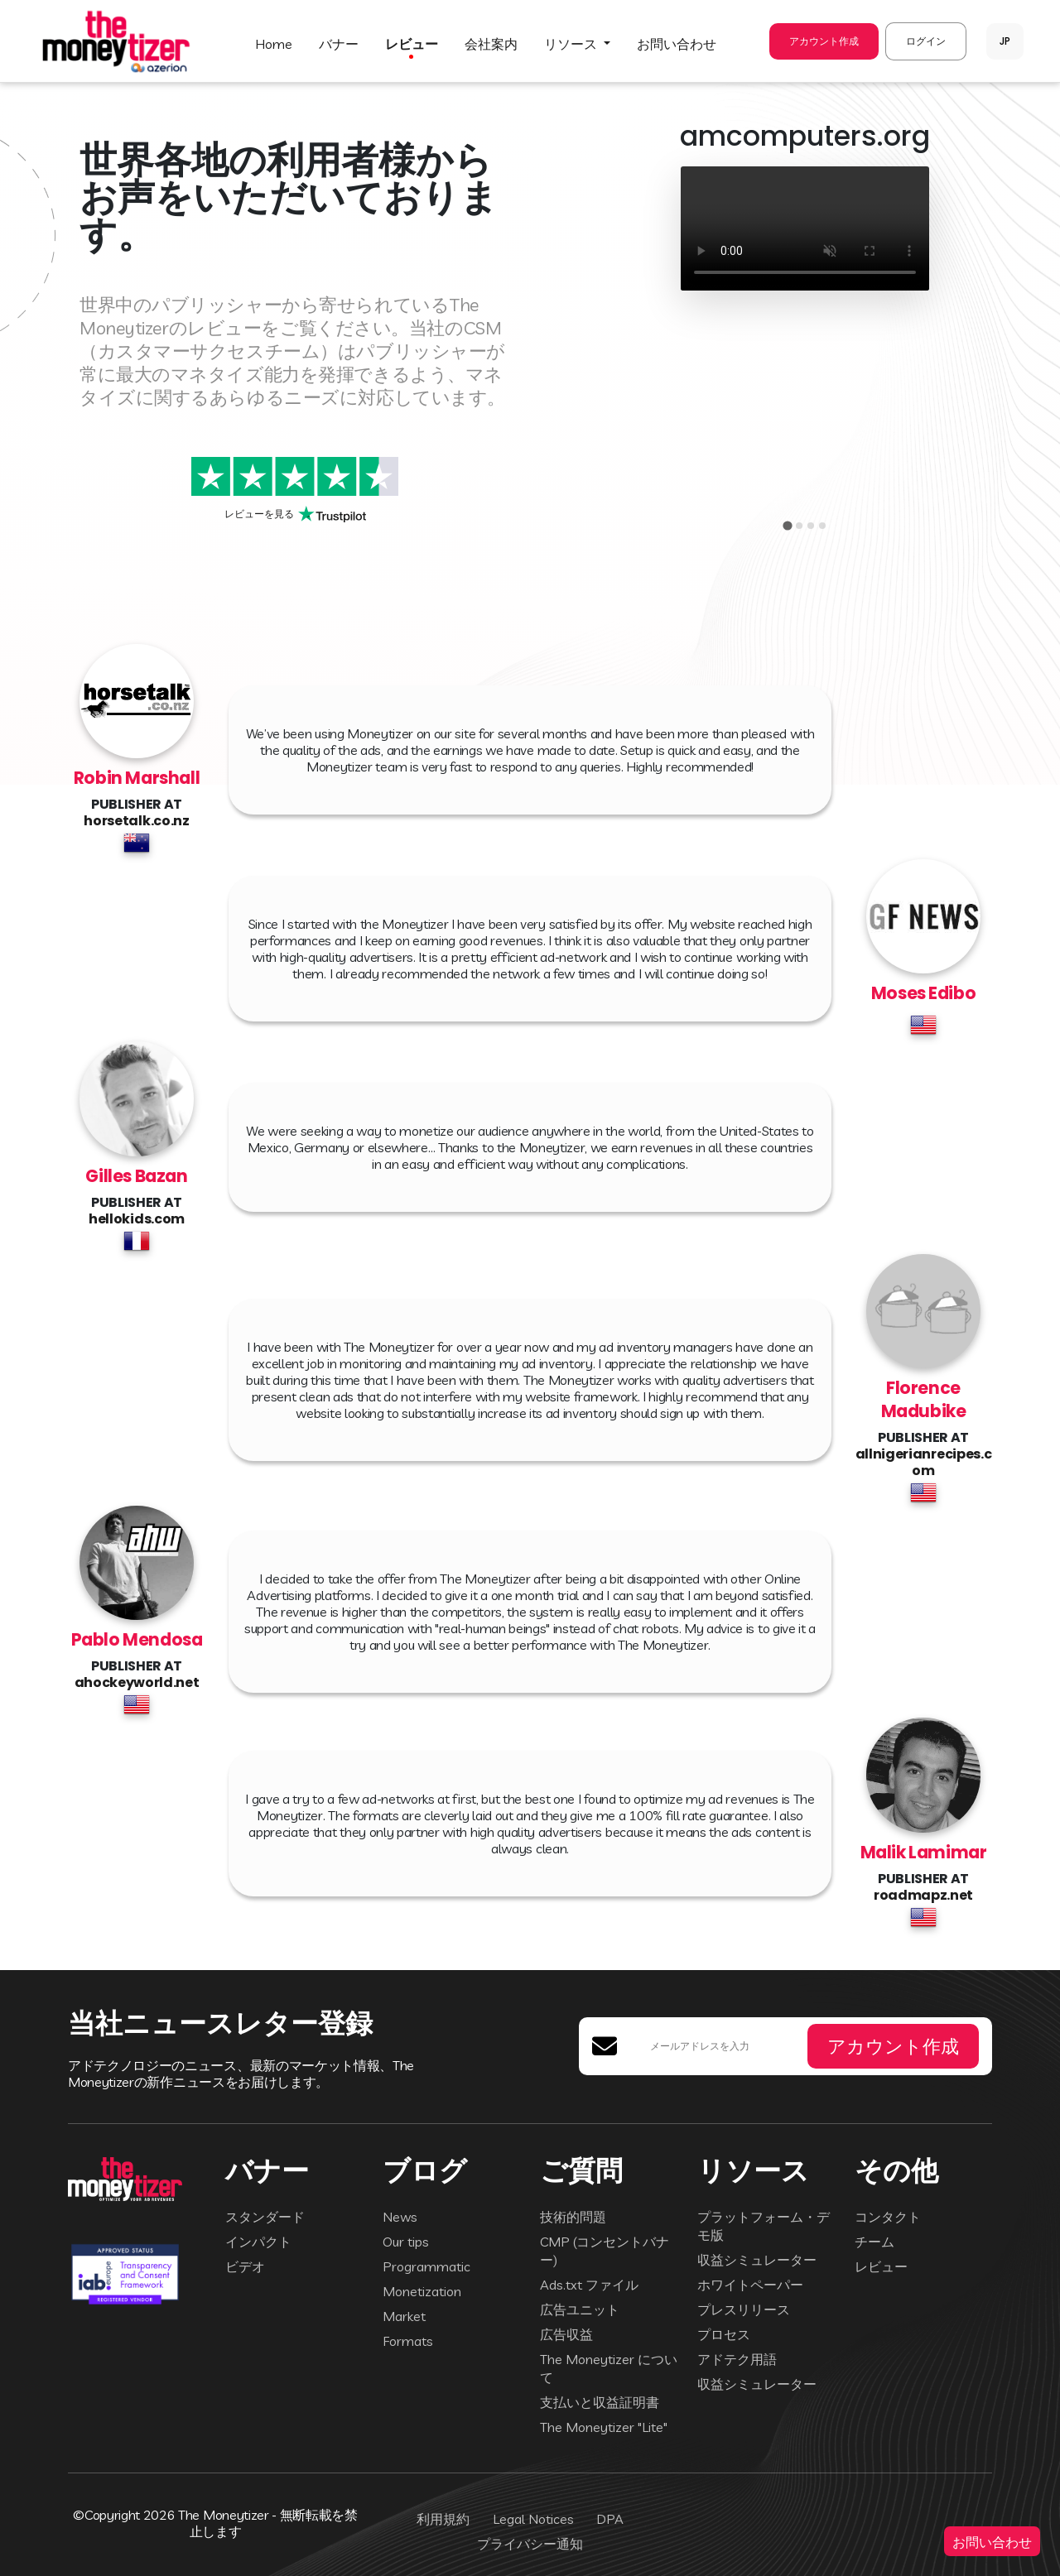 The height and width of the screenshot is (2576, 1060). Describe the element at coordinates (426, 2266) in the screenshot. I see `Programmatic` at that location.